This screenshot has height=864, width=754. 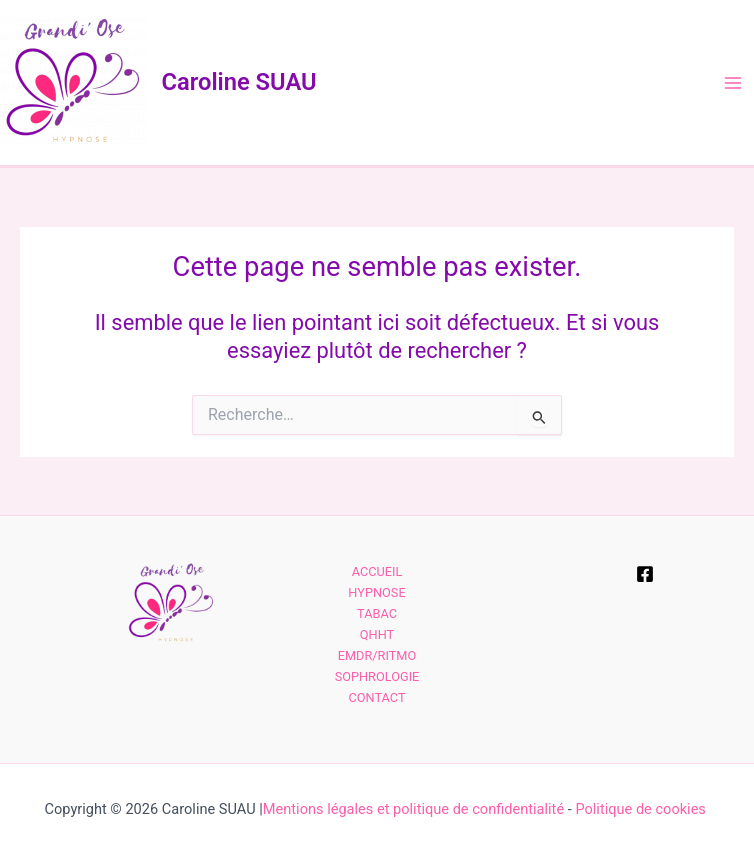 What do you see at coordinates (413, 809) in the screenshot?
I see `Mentions légales et politique de confidentialité` at bounding box center [413, 809].